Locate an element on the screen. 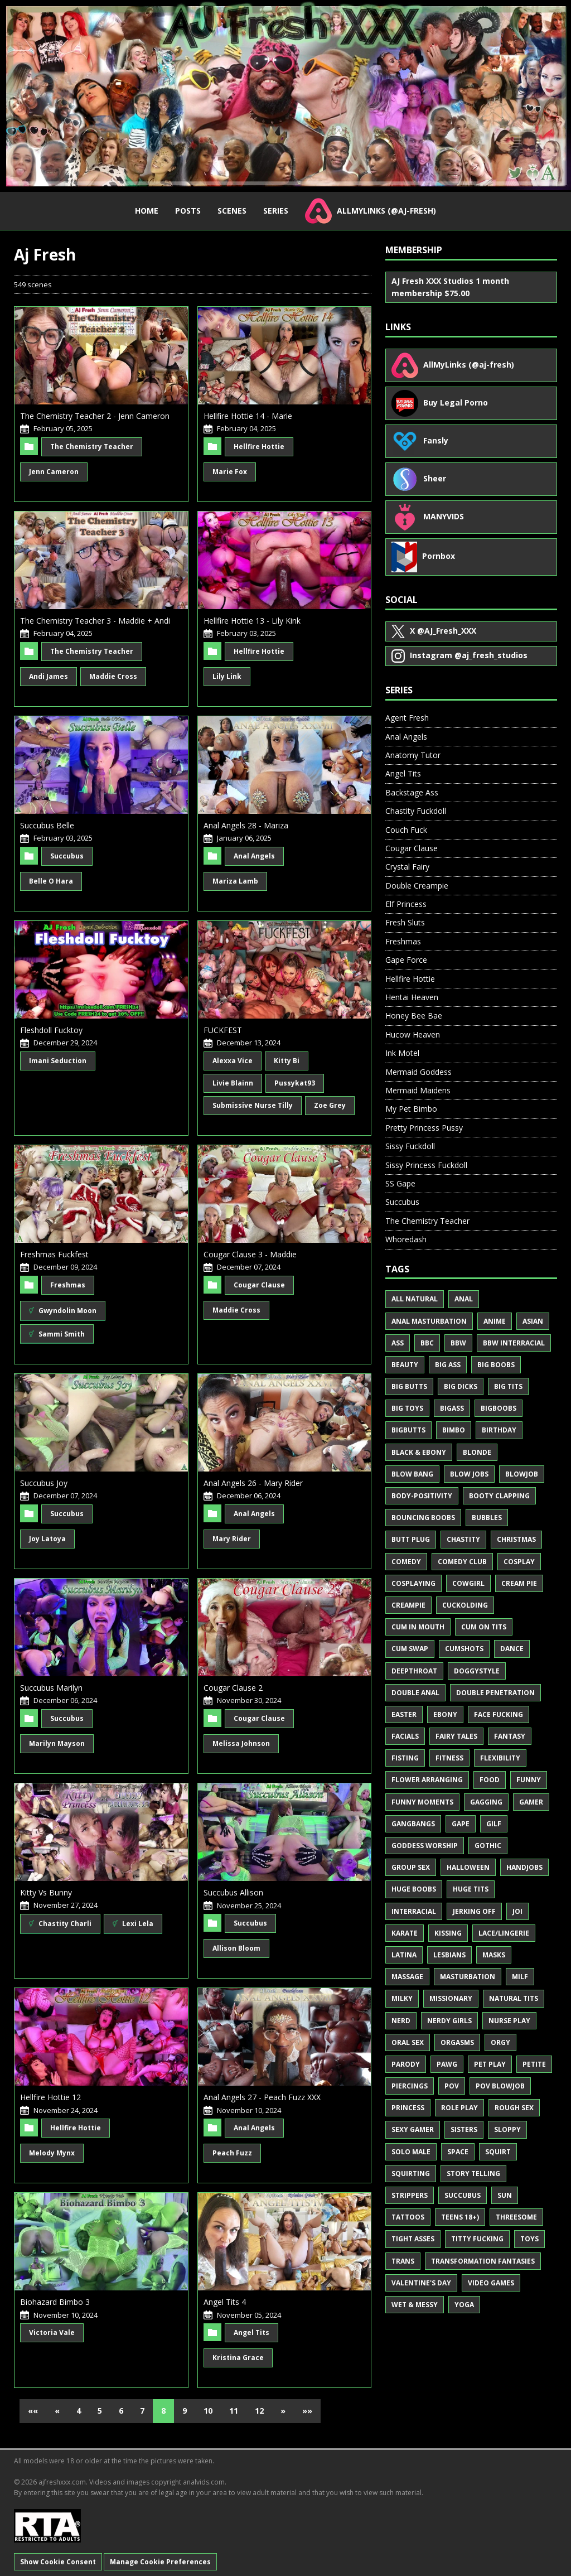  Chastity Charli is located at coordinates (60, 1923).